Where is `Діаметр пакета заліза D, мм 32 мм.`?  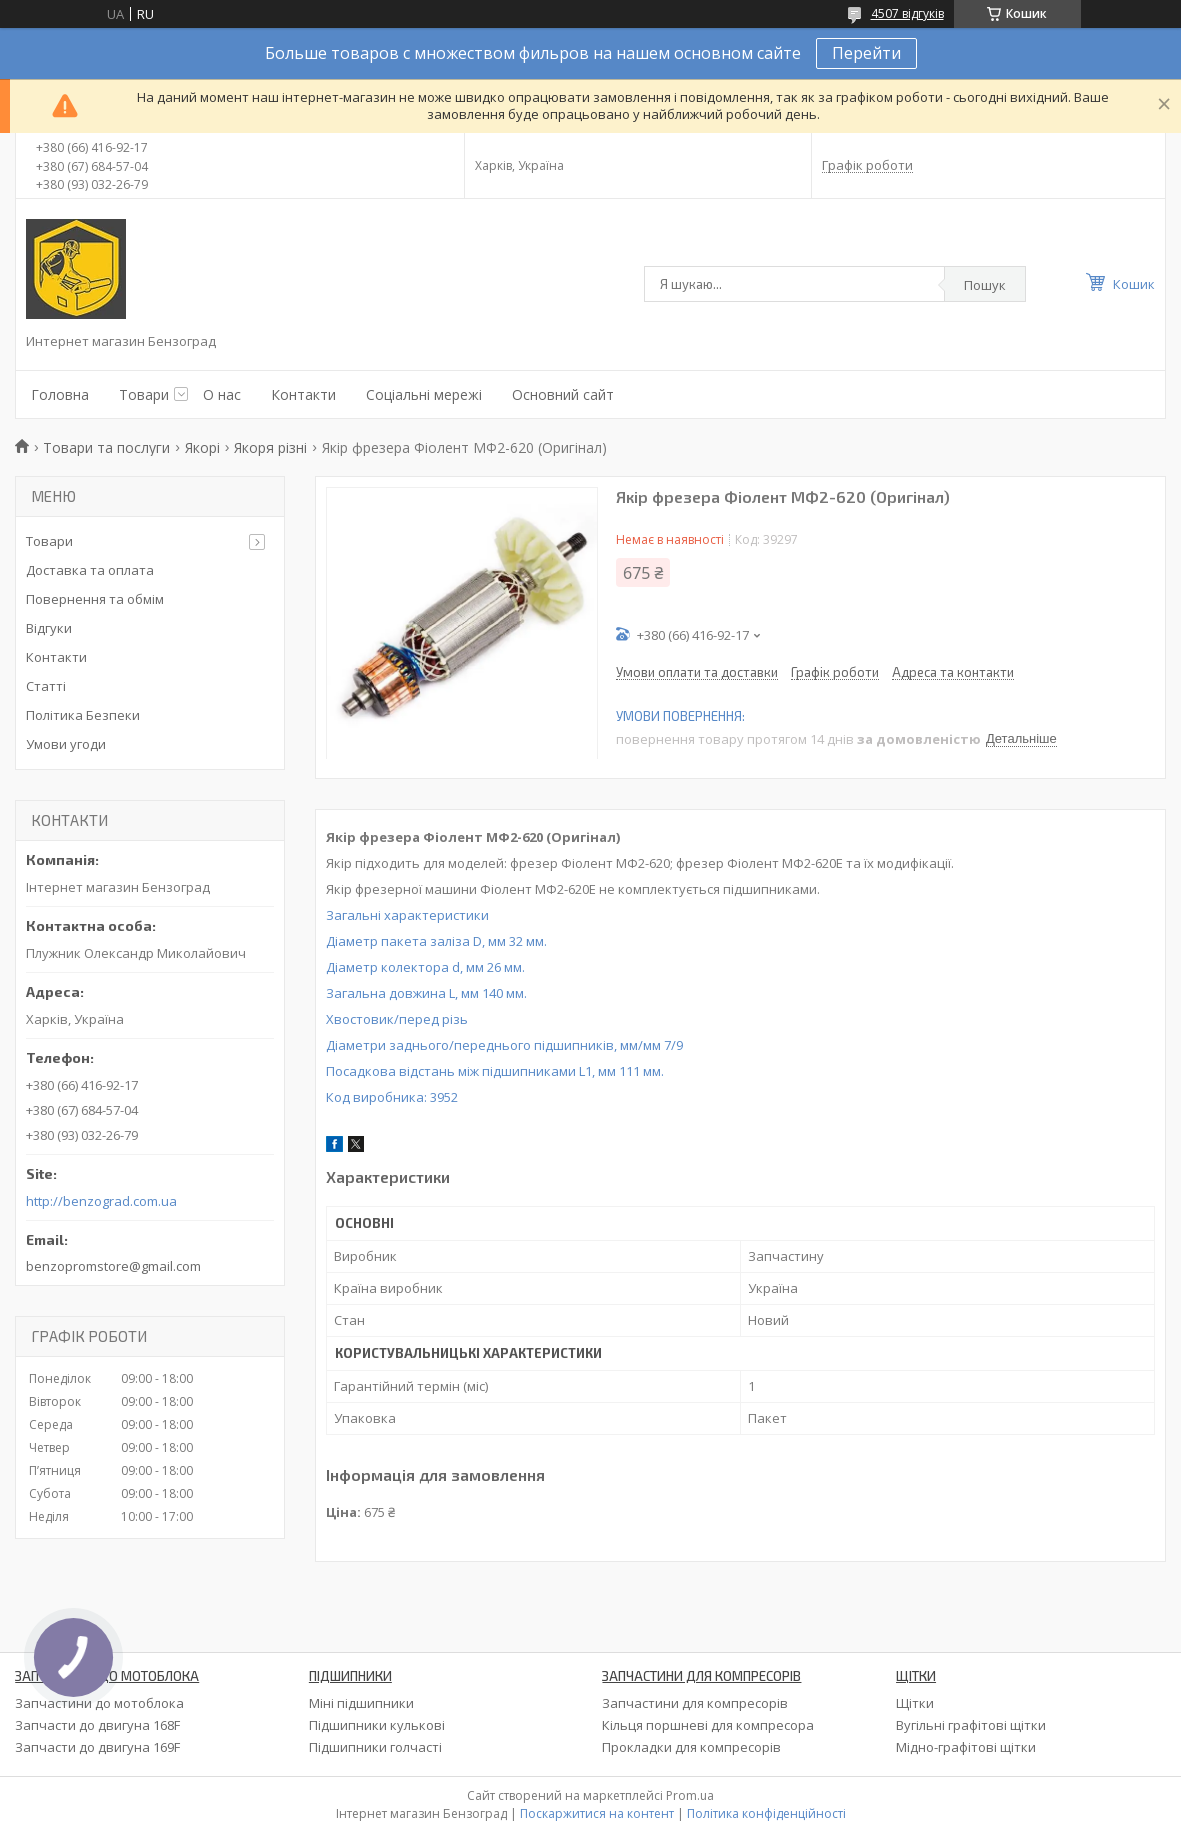
Діаметр пакета заліза D, мм 32 мм. is located at coordinates (436, 941).